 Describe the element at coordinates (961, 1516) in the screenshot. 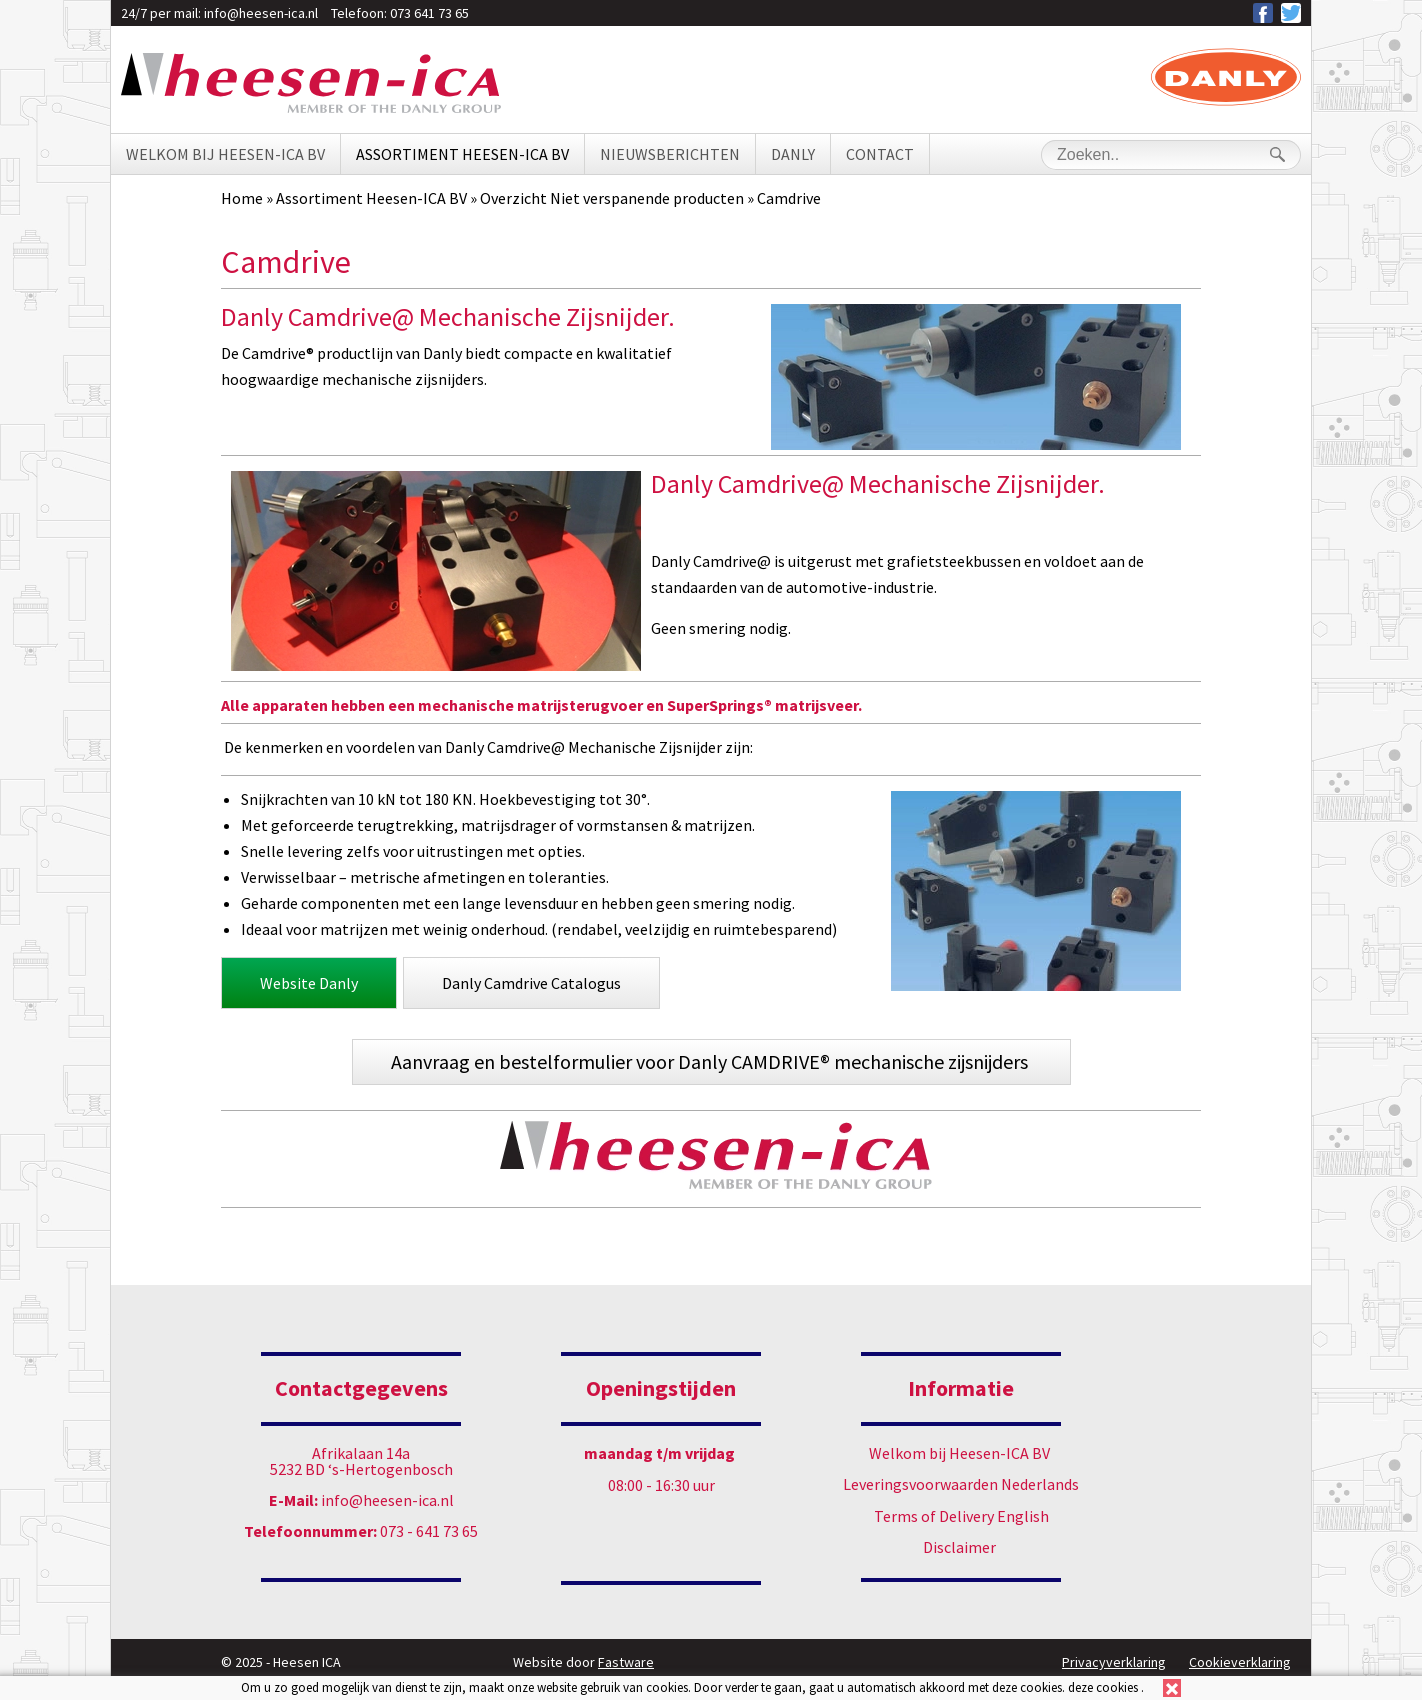

I see `Terms of Delivery English` at that location.